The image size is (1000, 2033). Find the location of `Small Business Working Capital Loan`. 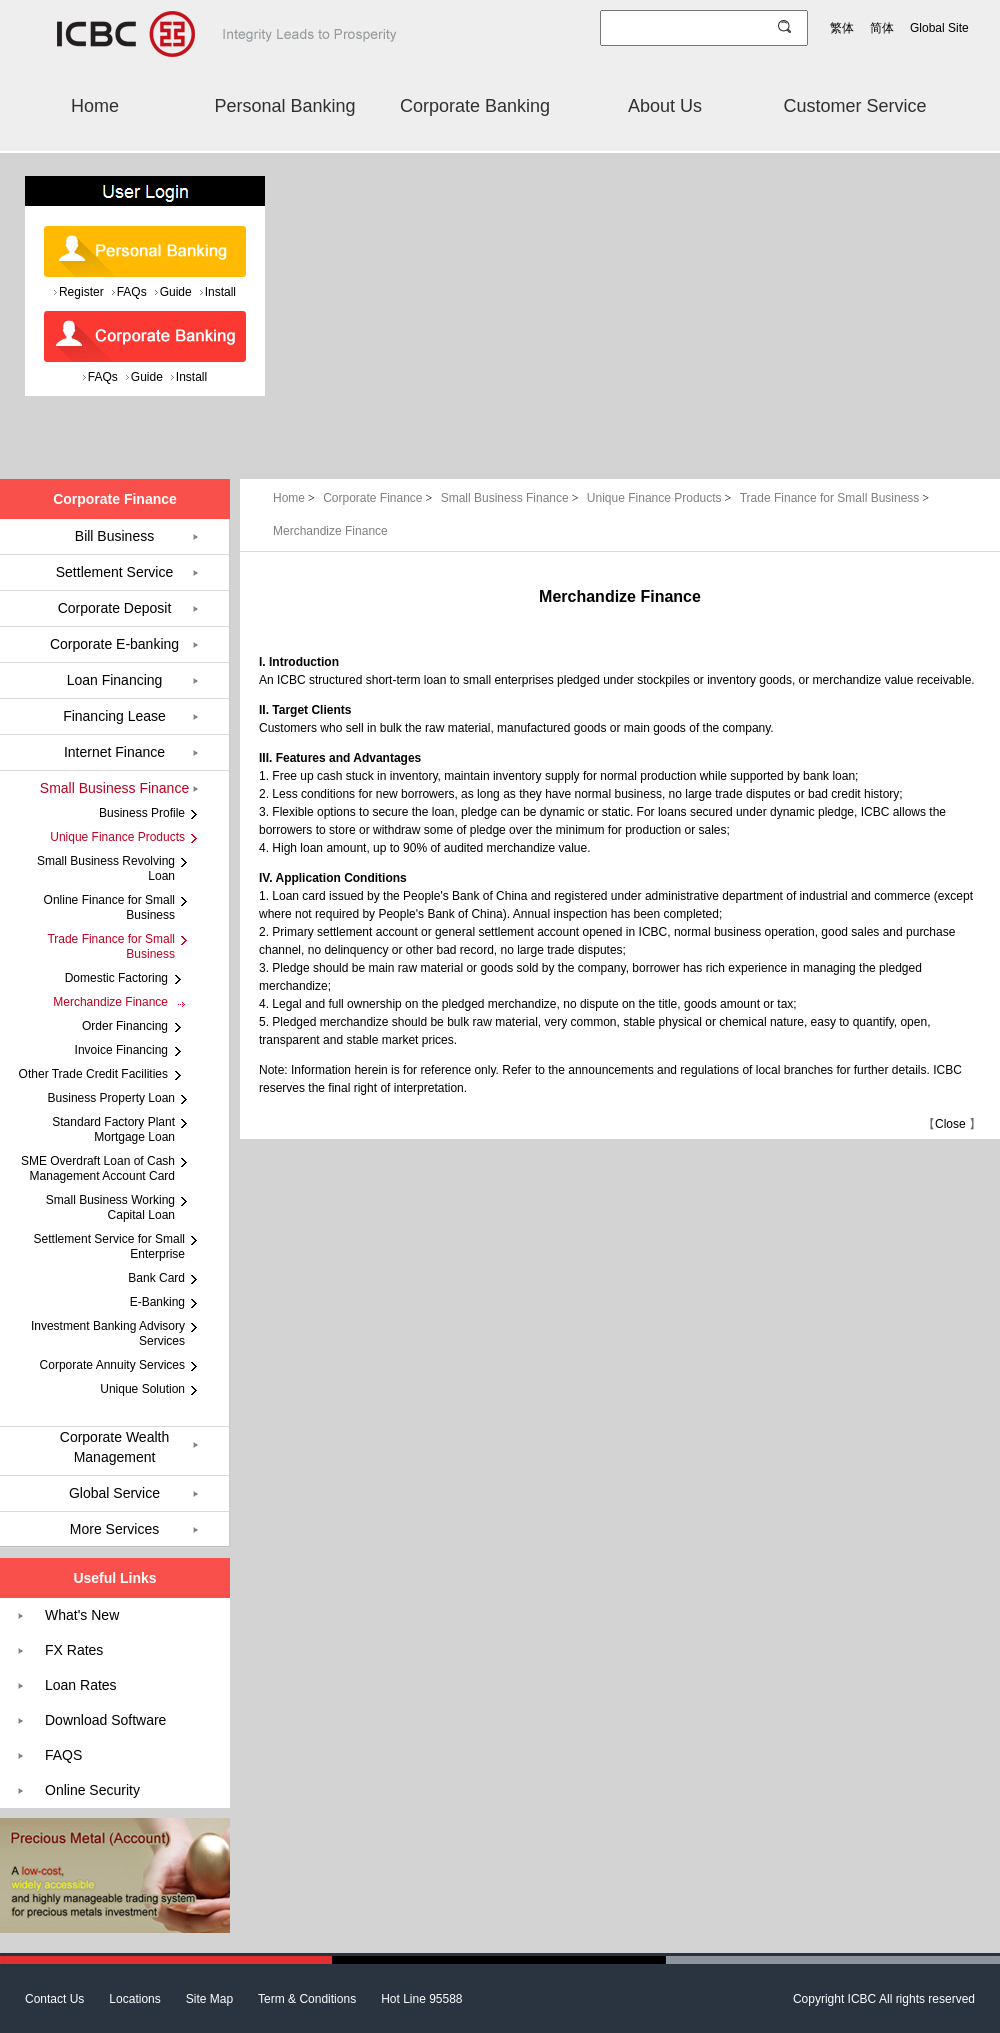

Small Business Working Capital Loan is located at coordinates (110, 1207).